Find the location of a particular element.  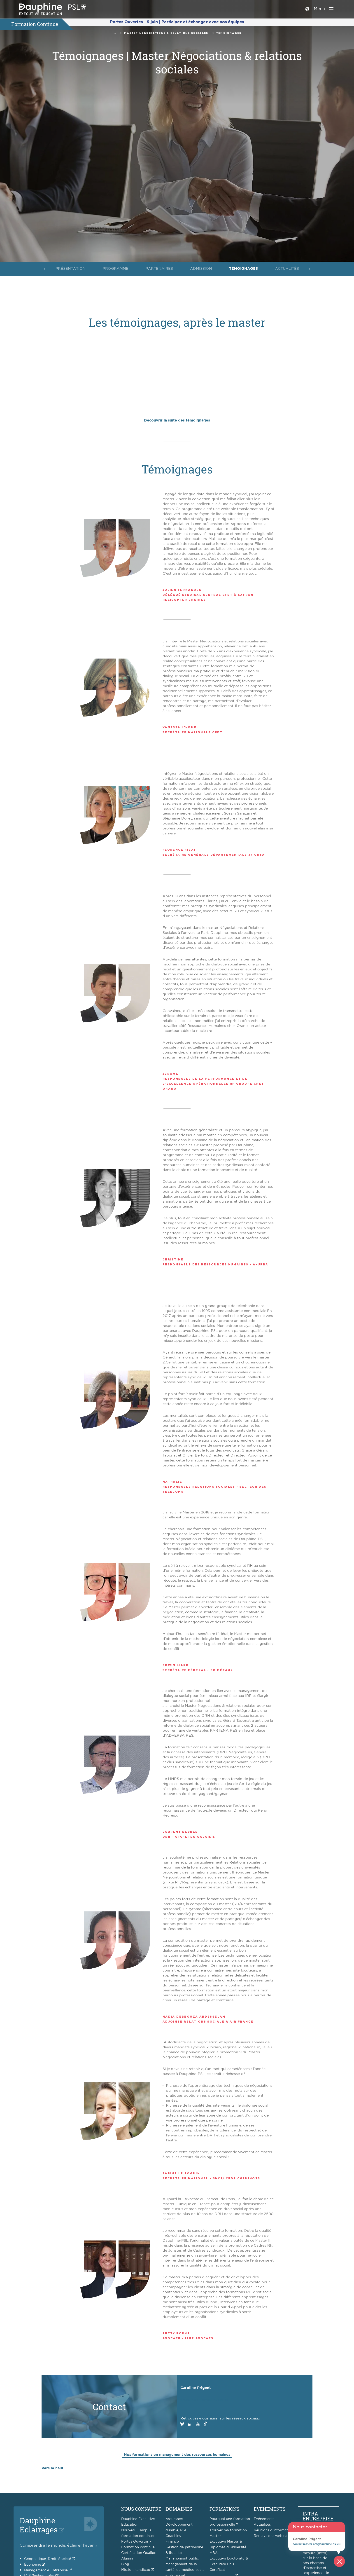

Actualités is located at coordinates (262, 2524).